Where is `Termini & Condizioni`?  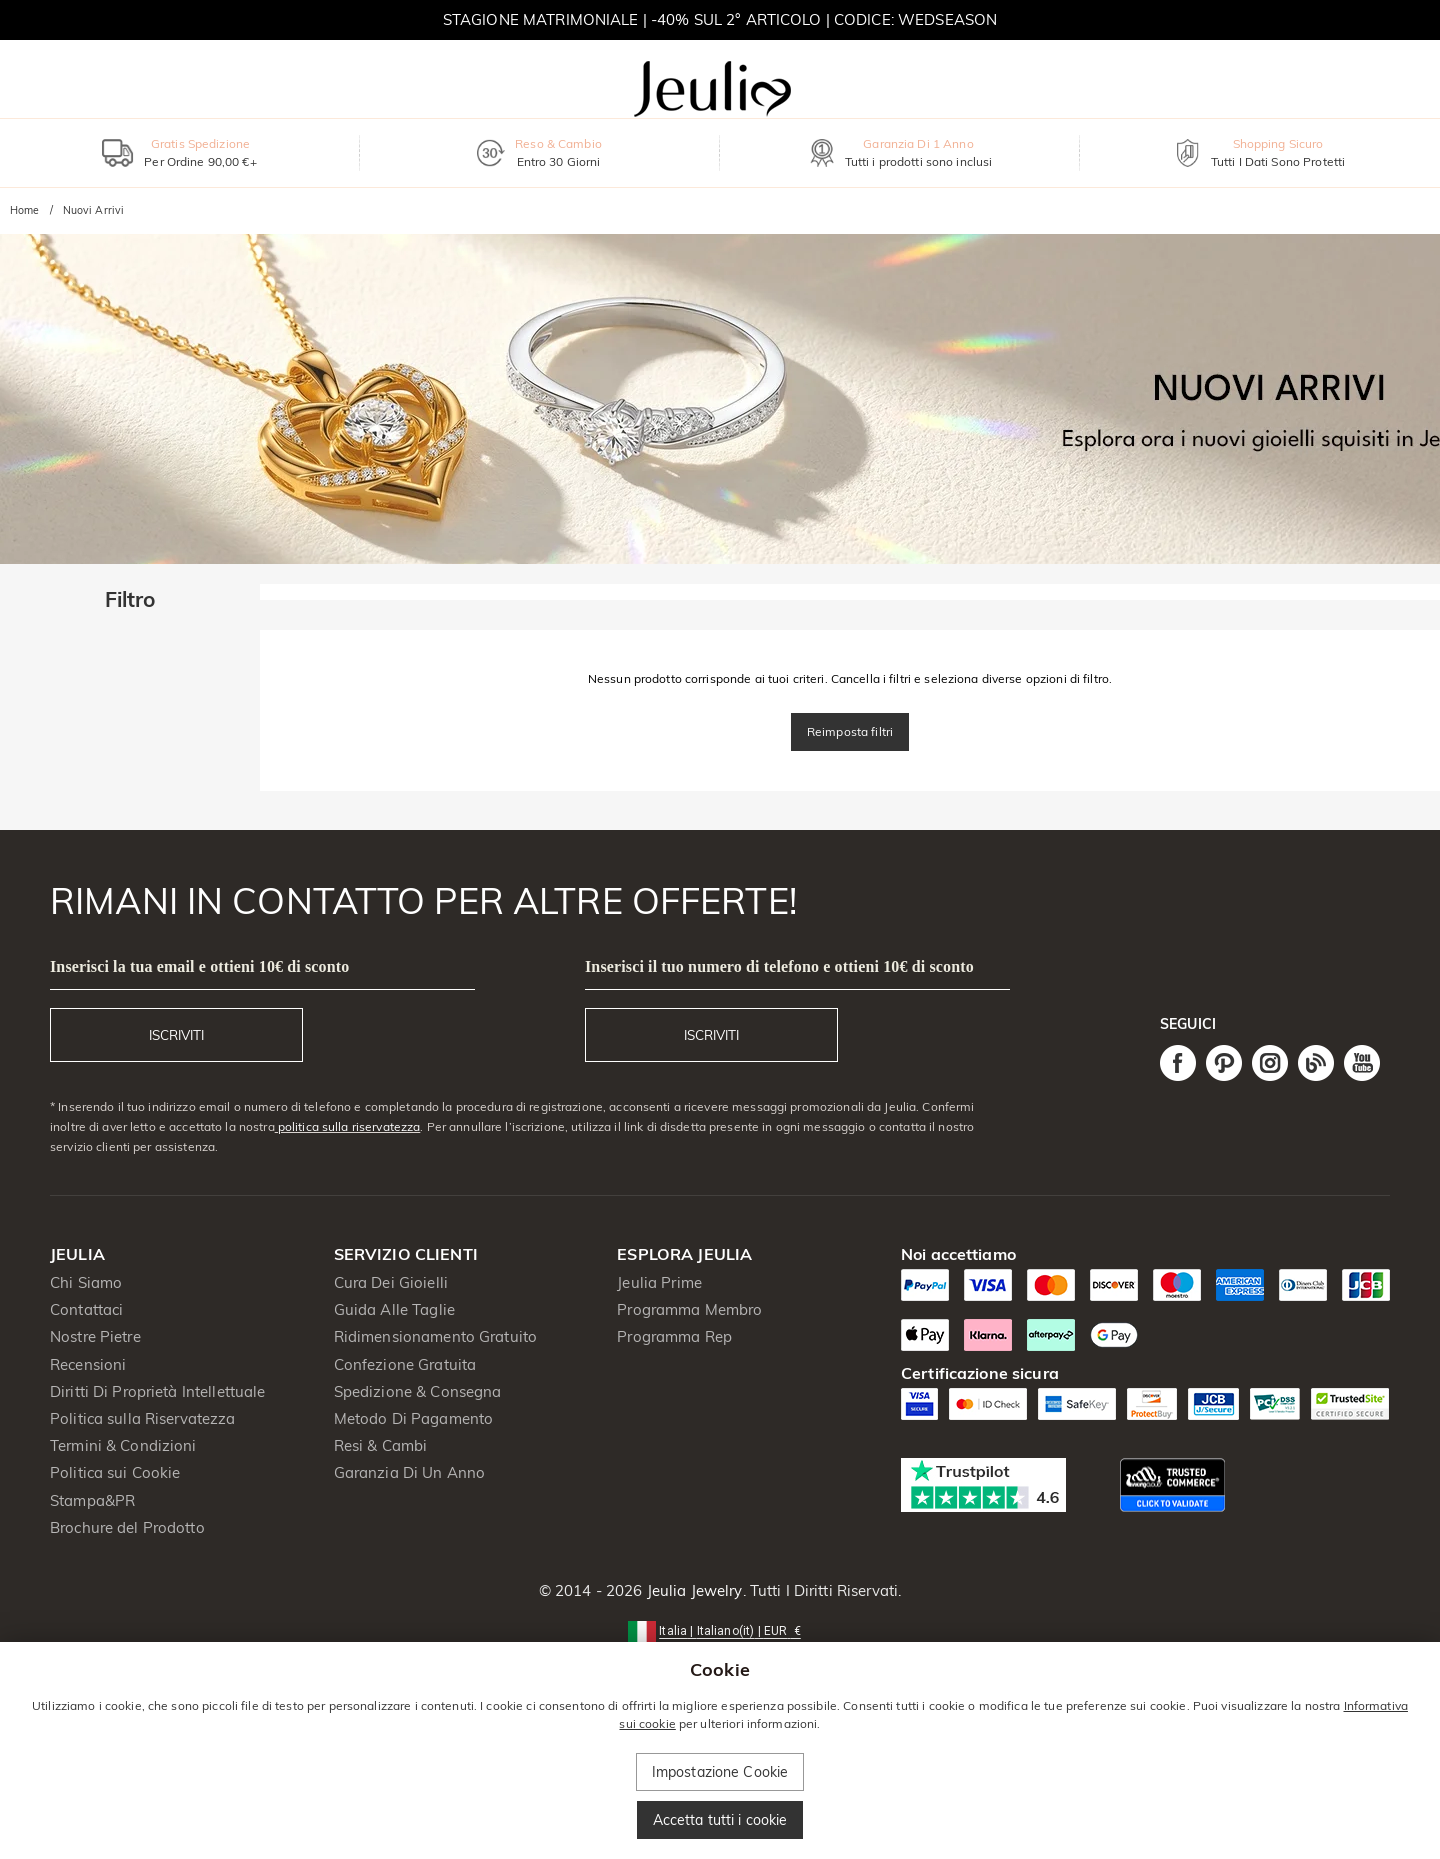 Termini & Condizioni is located at coordinates (123, 1445).